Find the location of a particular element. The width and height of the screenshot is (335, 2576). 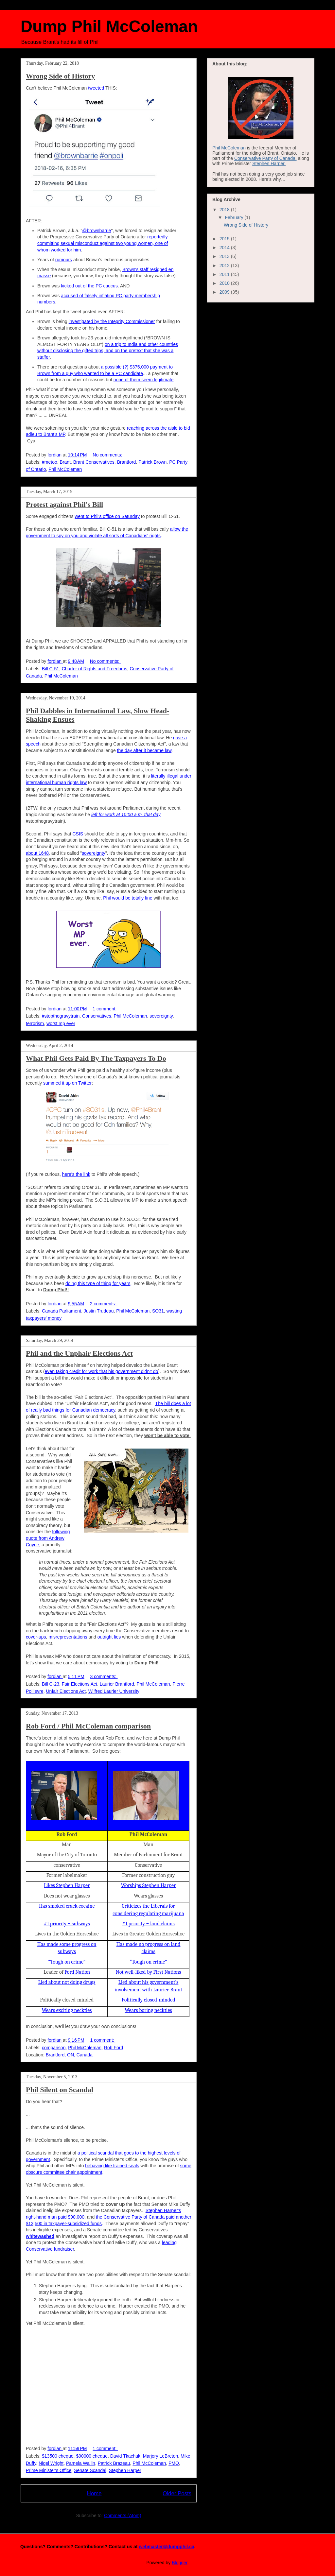

Pamela Wallin is located at coordinates (80, 2463).